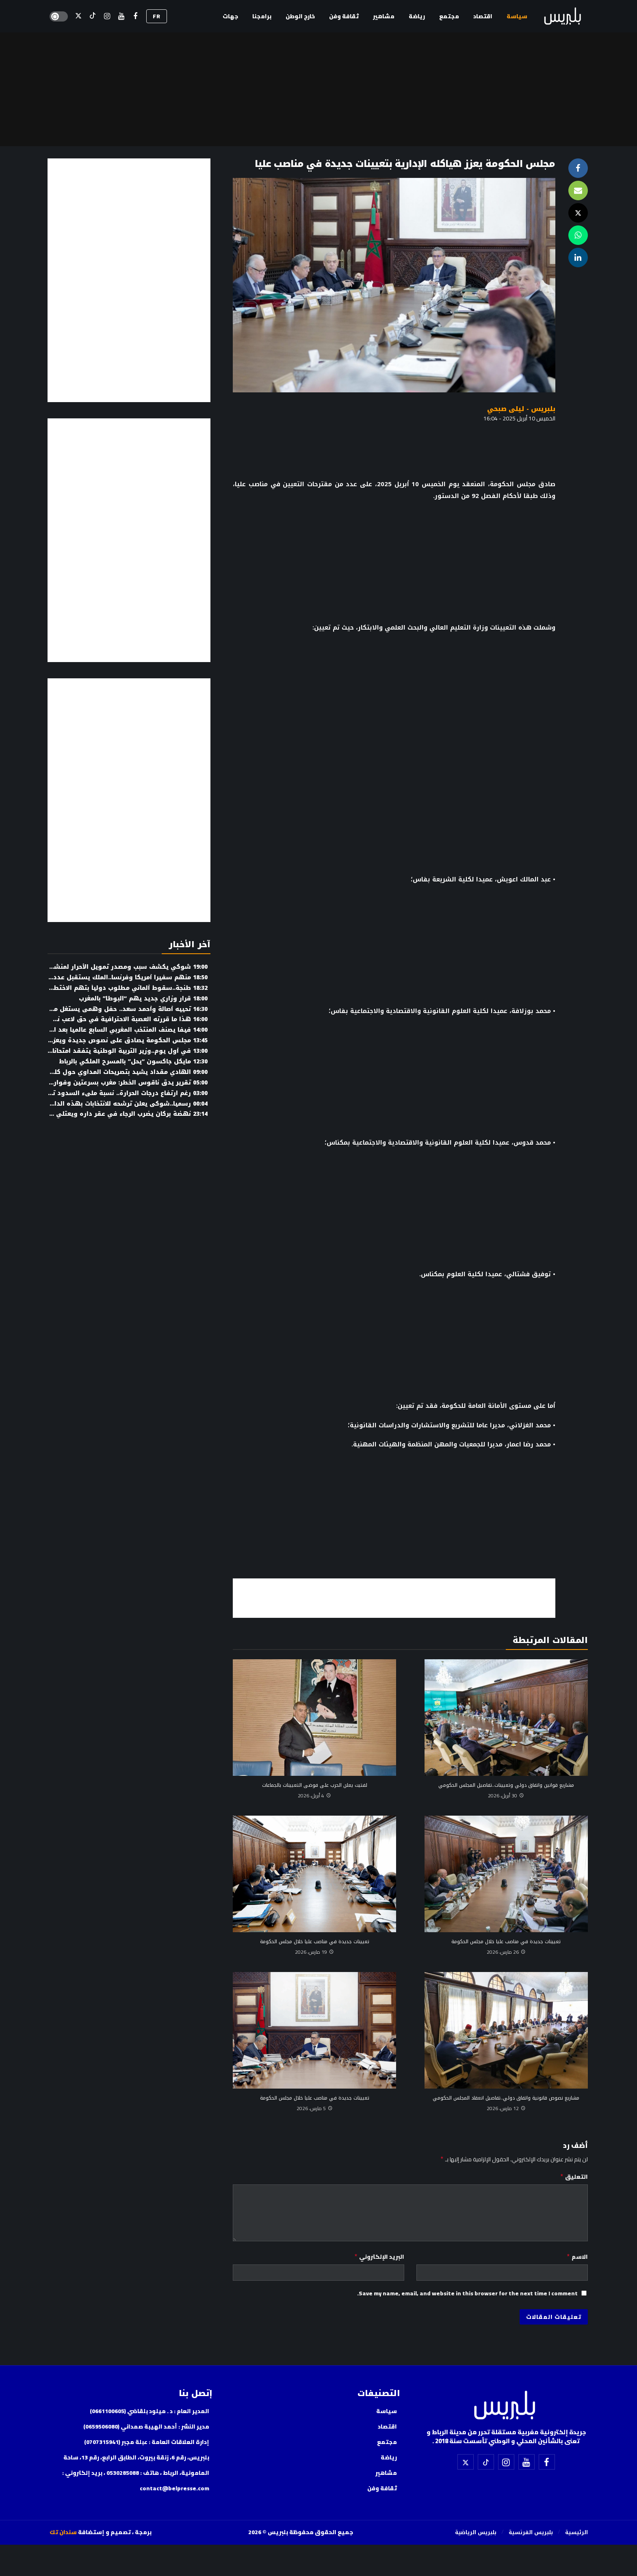 This screenshot has width=637, height=2576. What do you see at coordinates (121, 16) in the screenshot?
I see `[اليوتيوب]` at bounding box center [121, 16].